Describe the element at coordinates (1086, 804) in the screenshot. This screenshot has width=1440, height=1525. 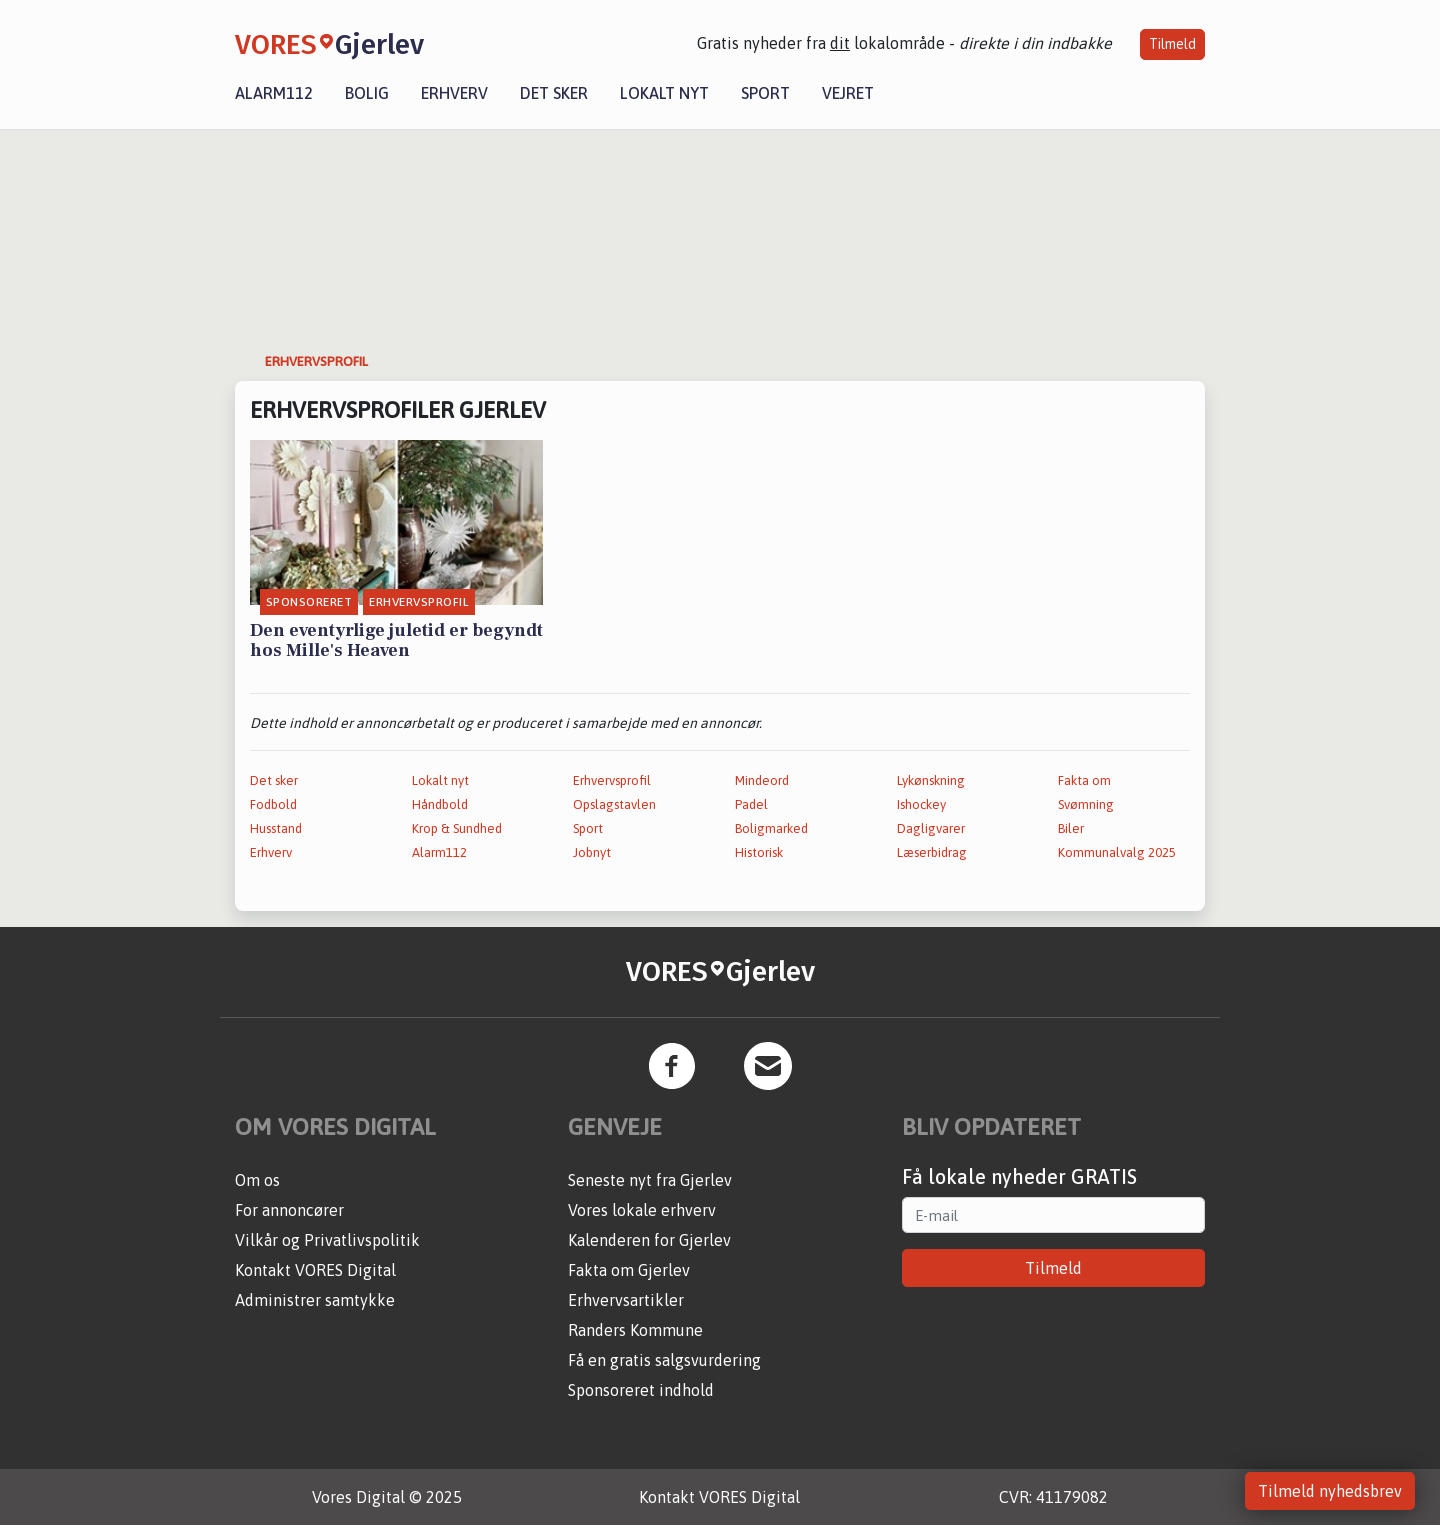
I see `Svømning` at that location.